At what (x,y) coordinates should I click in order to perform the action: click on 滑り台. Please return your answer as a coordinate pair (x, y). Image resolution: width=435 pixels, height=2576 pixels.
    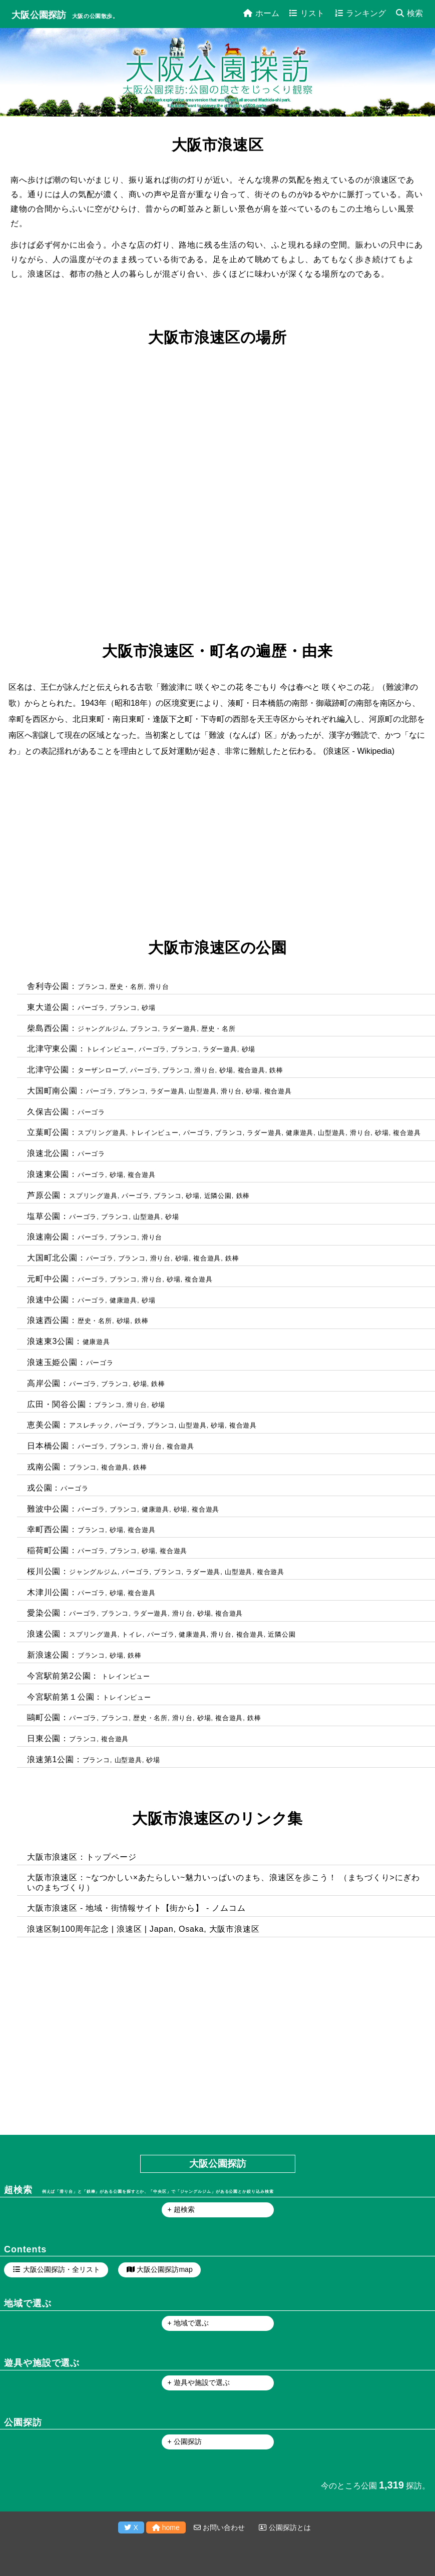
    Looking at the image, I should click on (159, 986).